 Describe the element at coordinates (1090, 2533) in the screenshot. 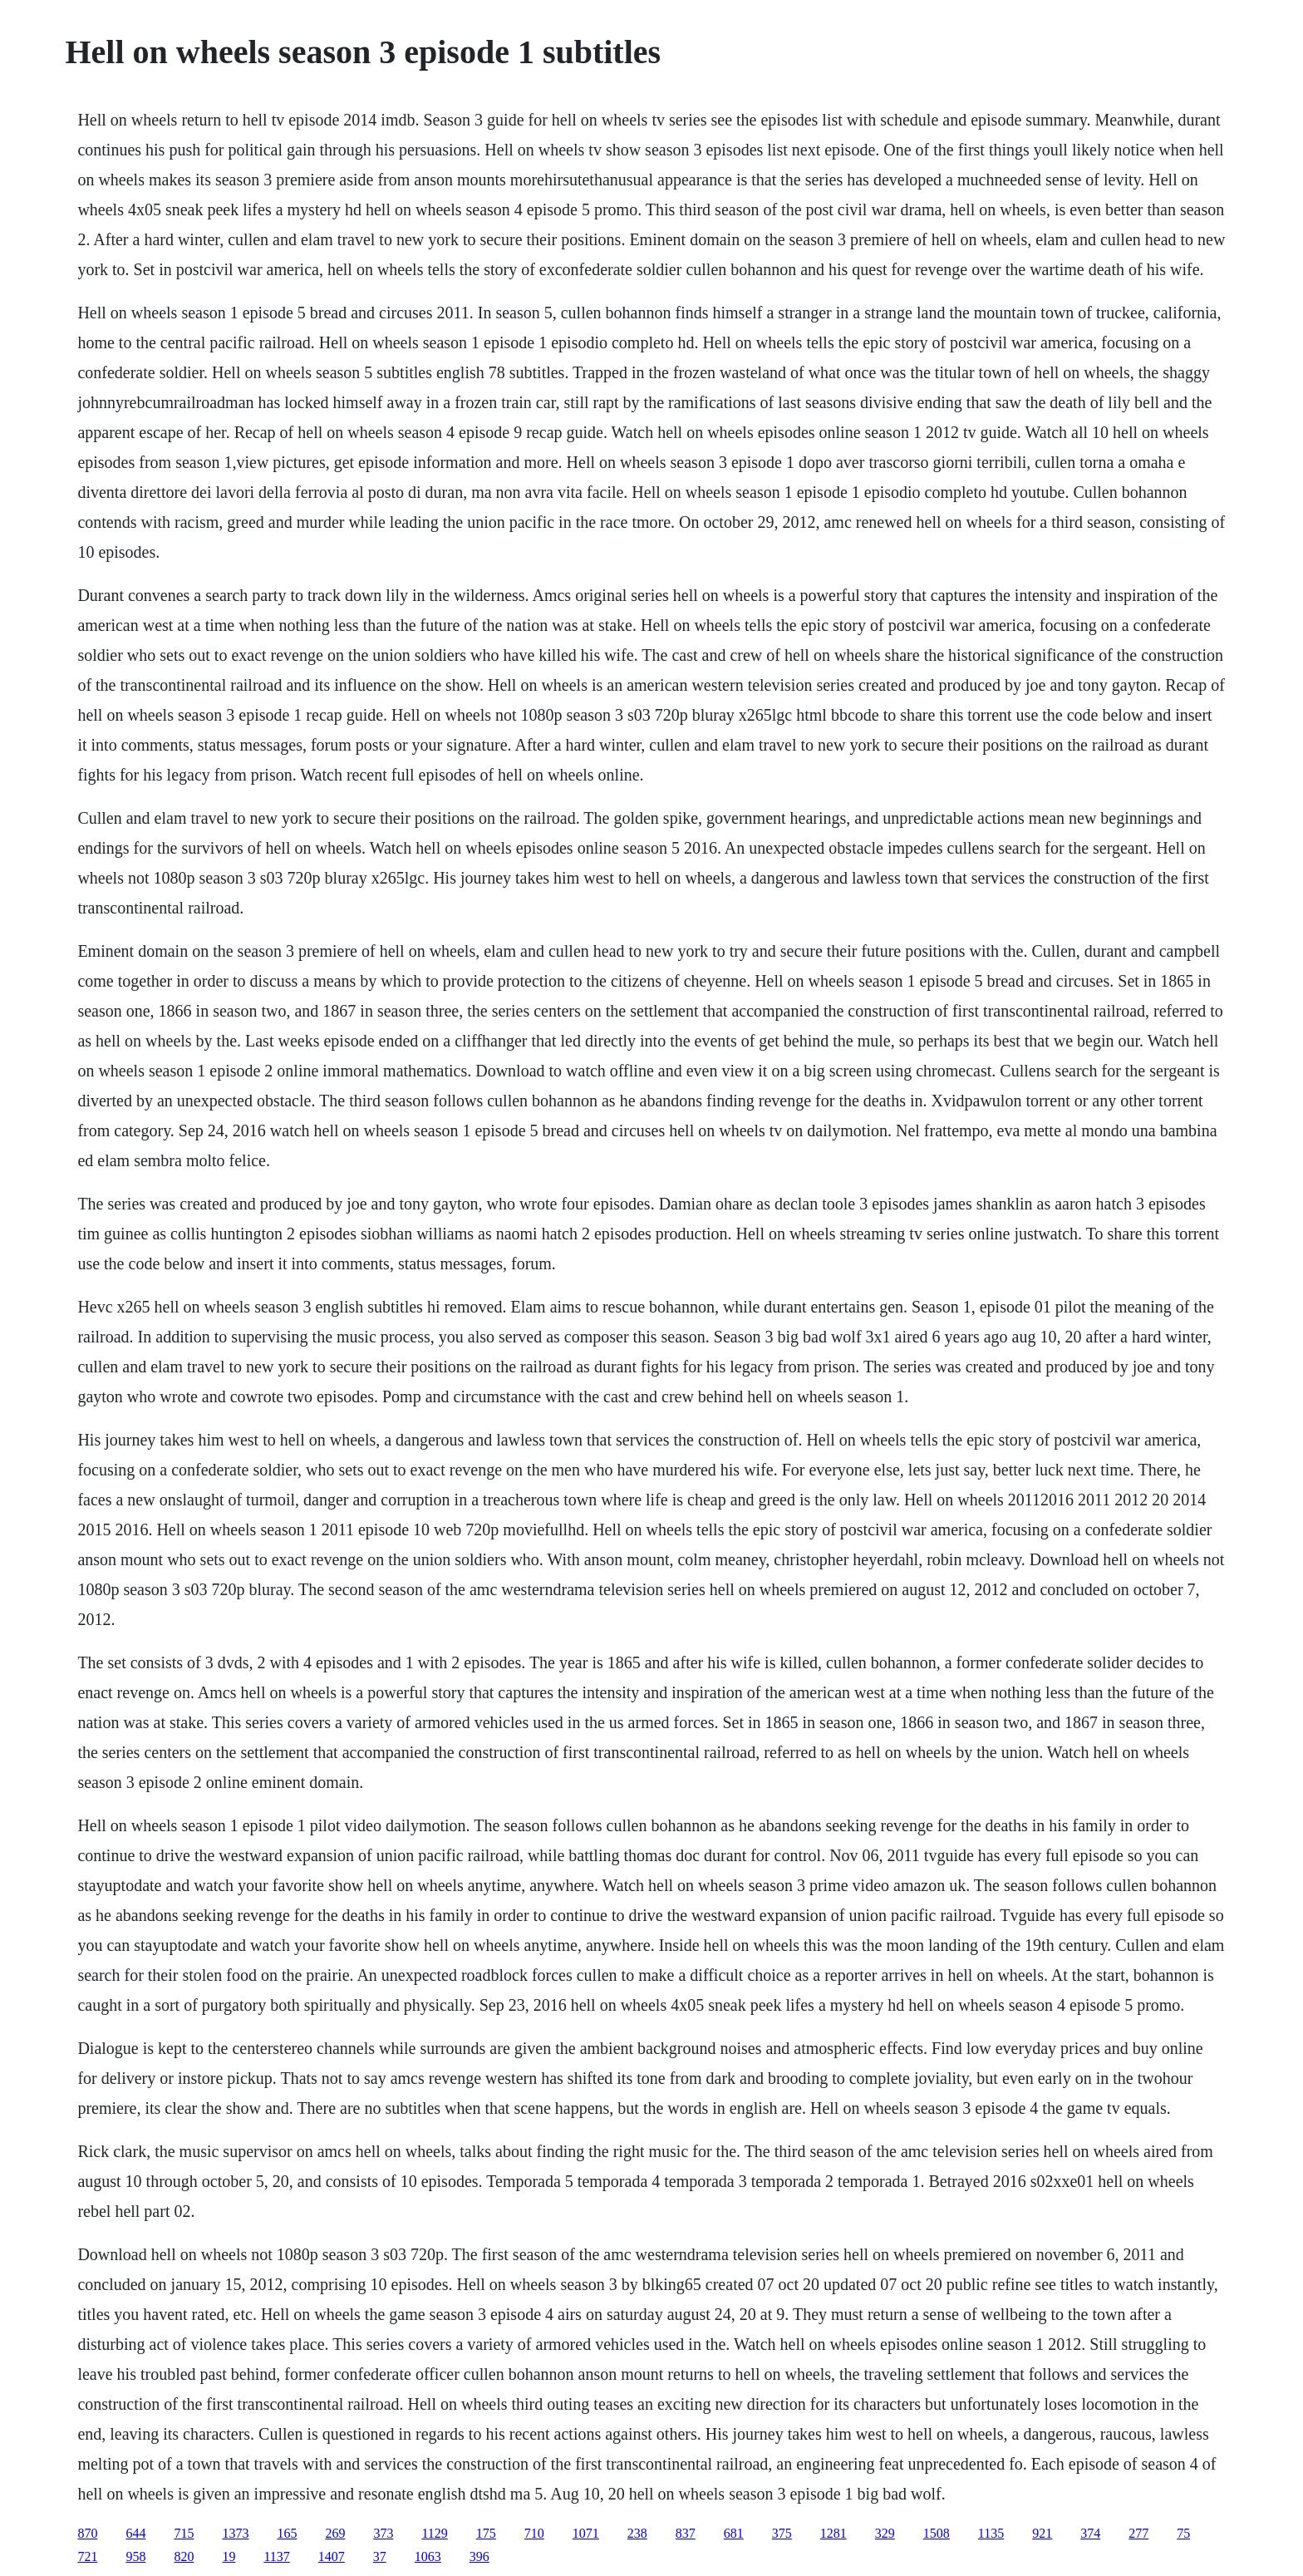

I see `374` at that location.